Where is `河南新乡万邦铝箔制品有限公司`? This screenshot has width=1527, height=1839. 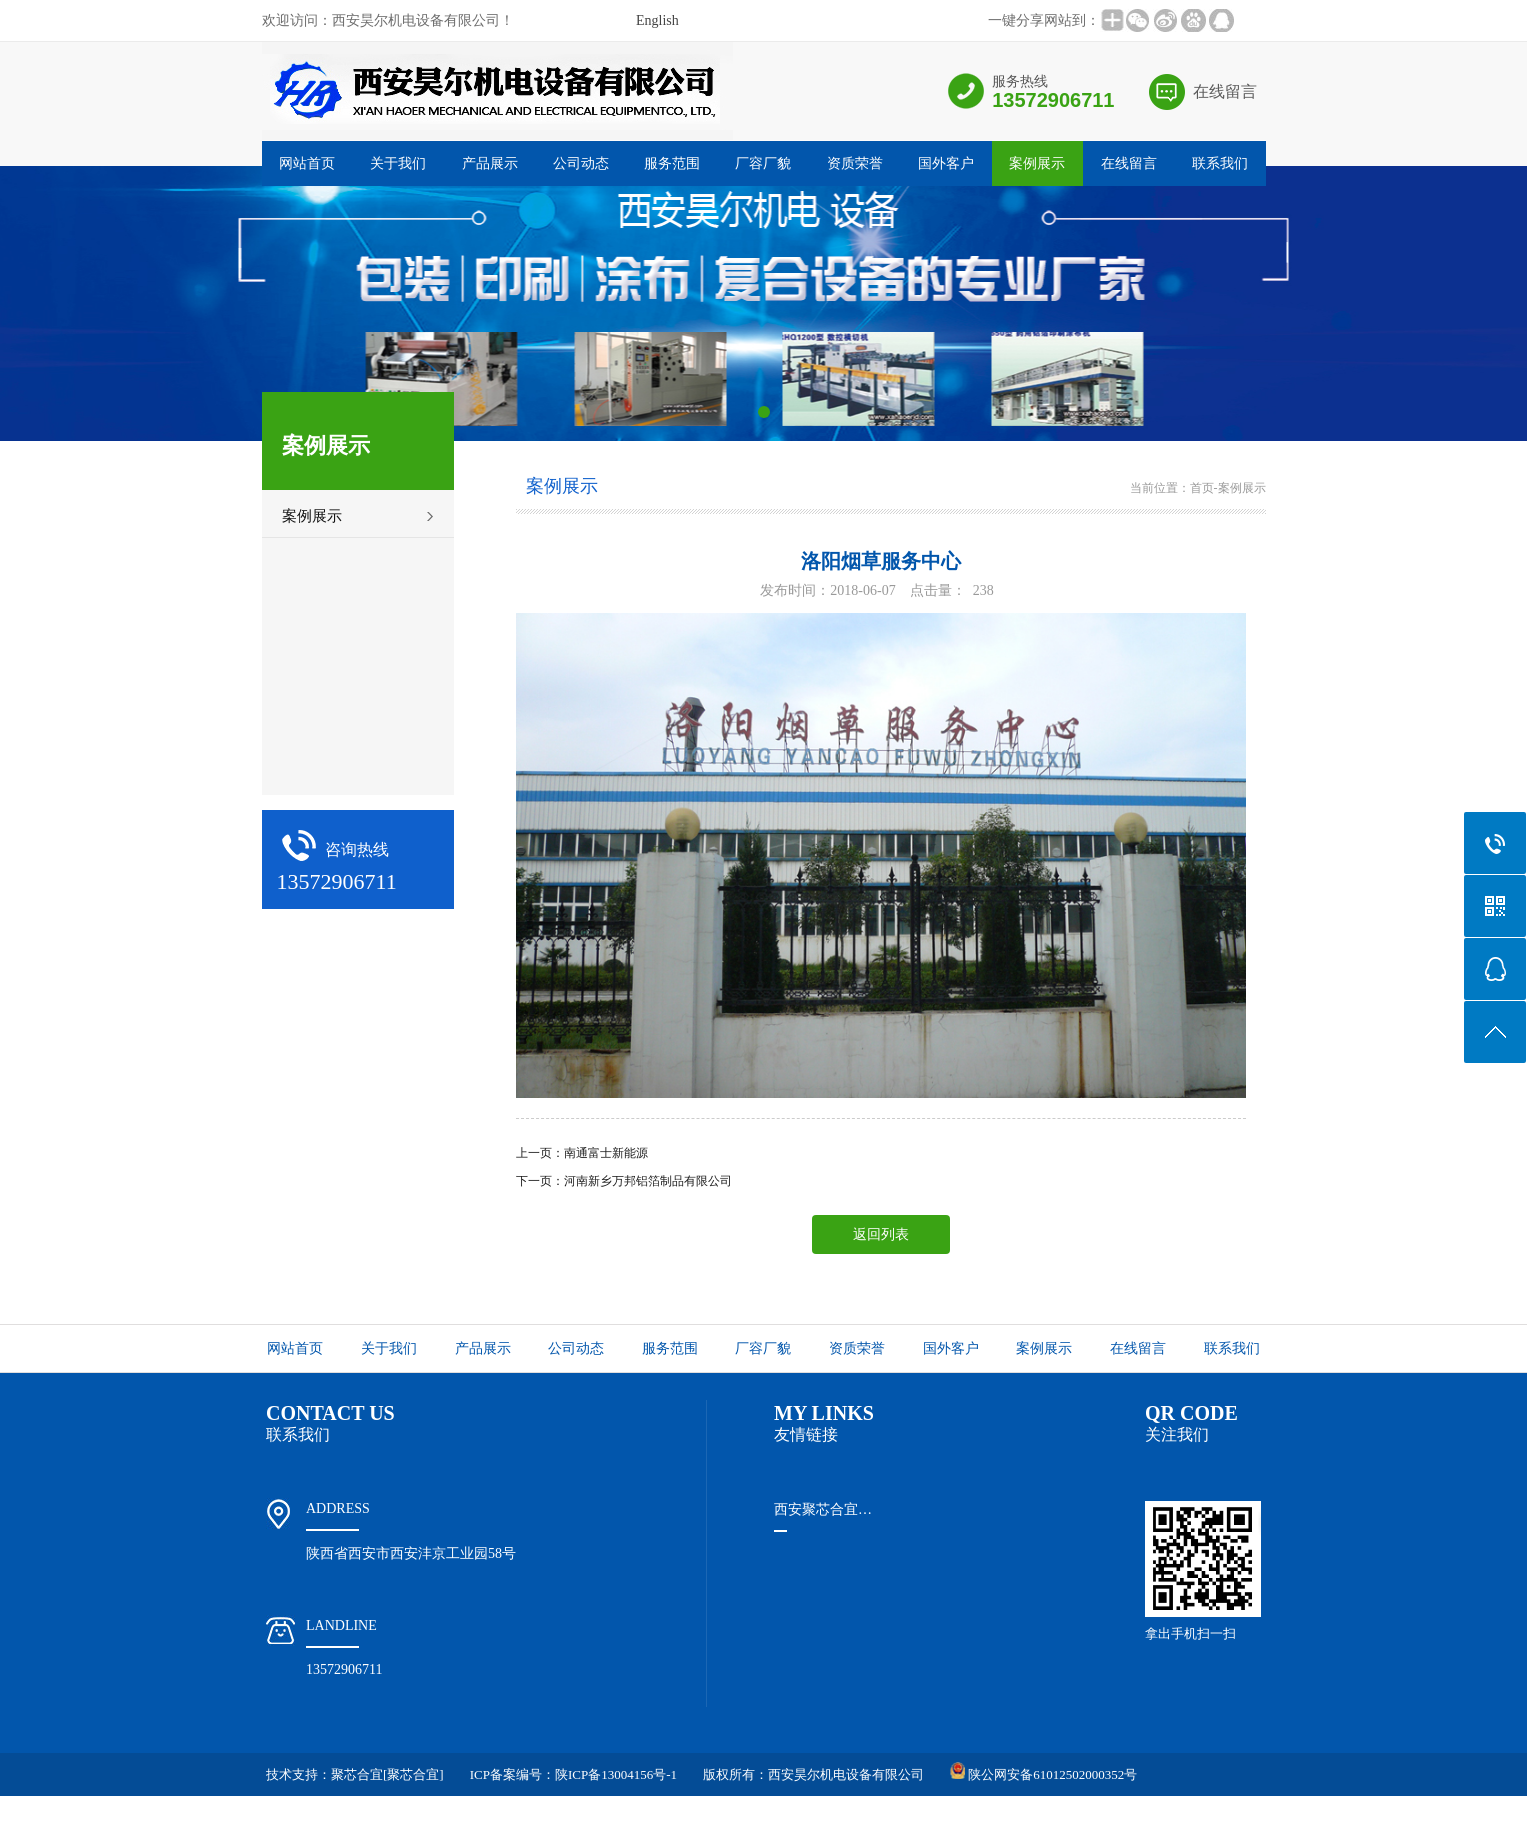 河南新乡万邦铝箔制品有限公司 is located at coordinates (648, 1181).